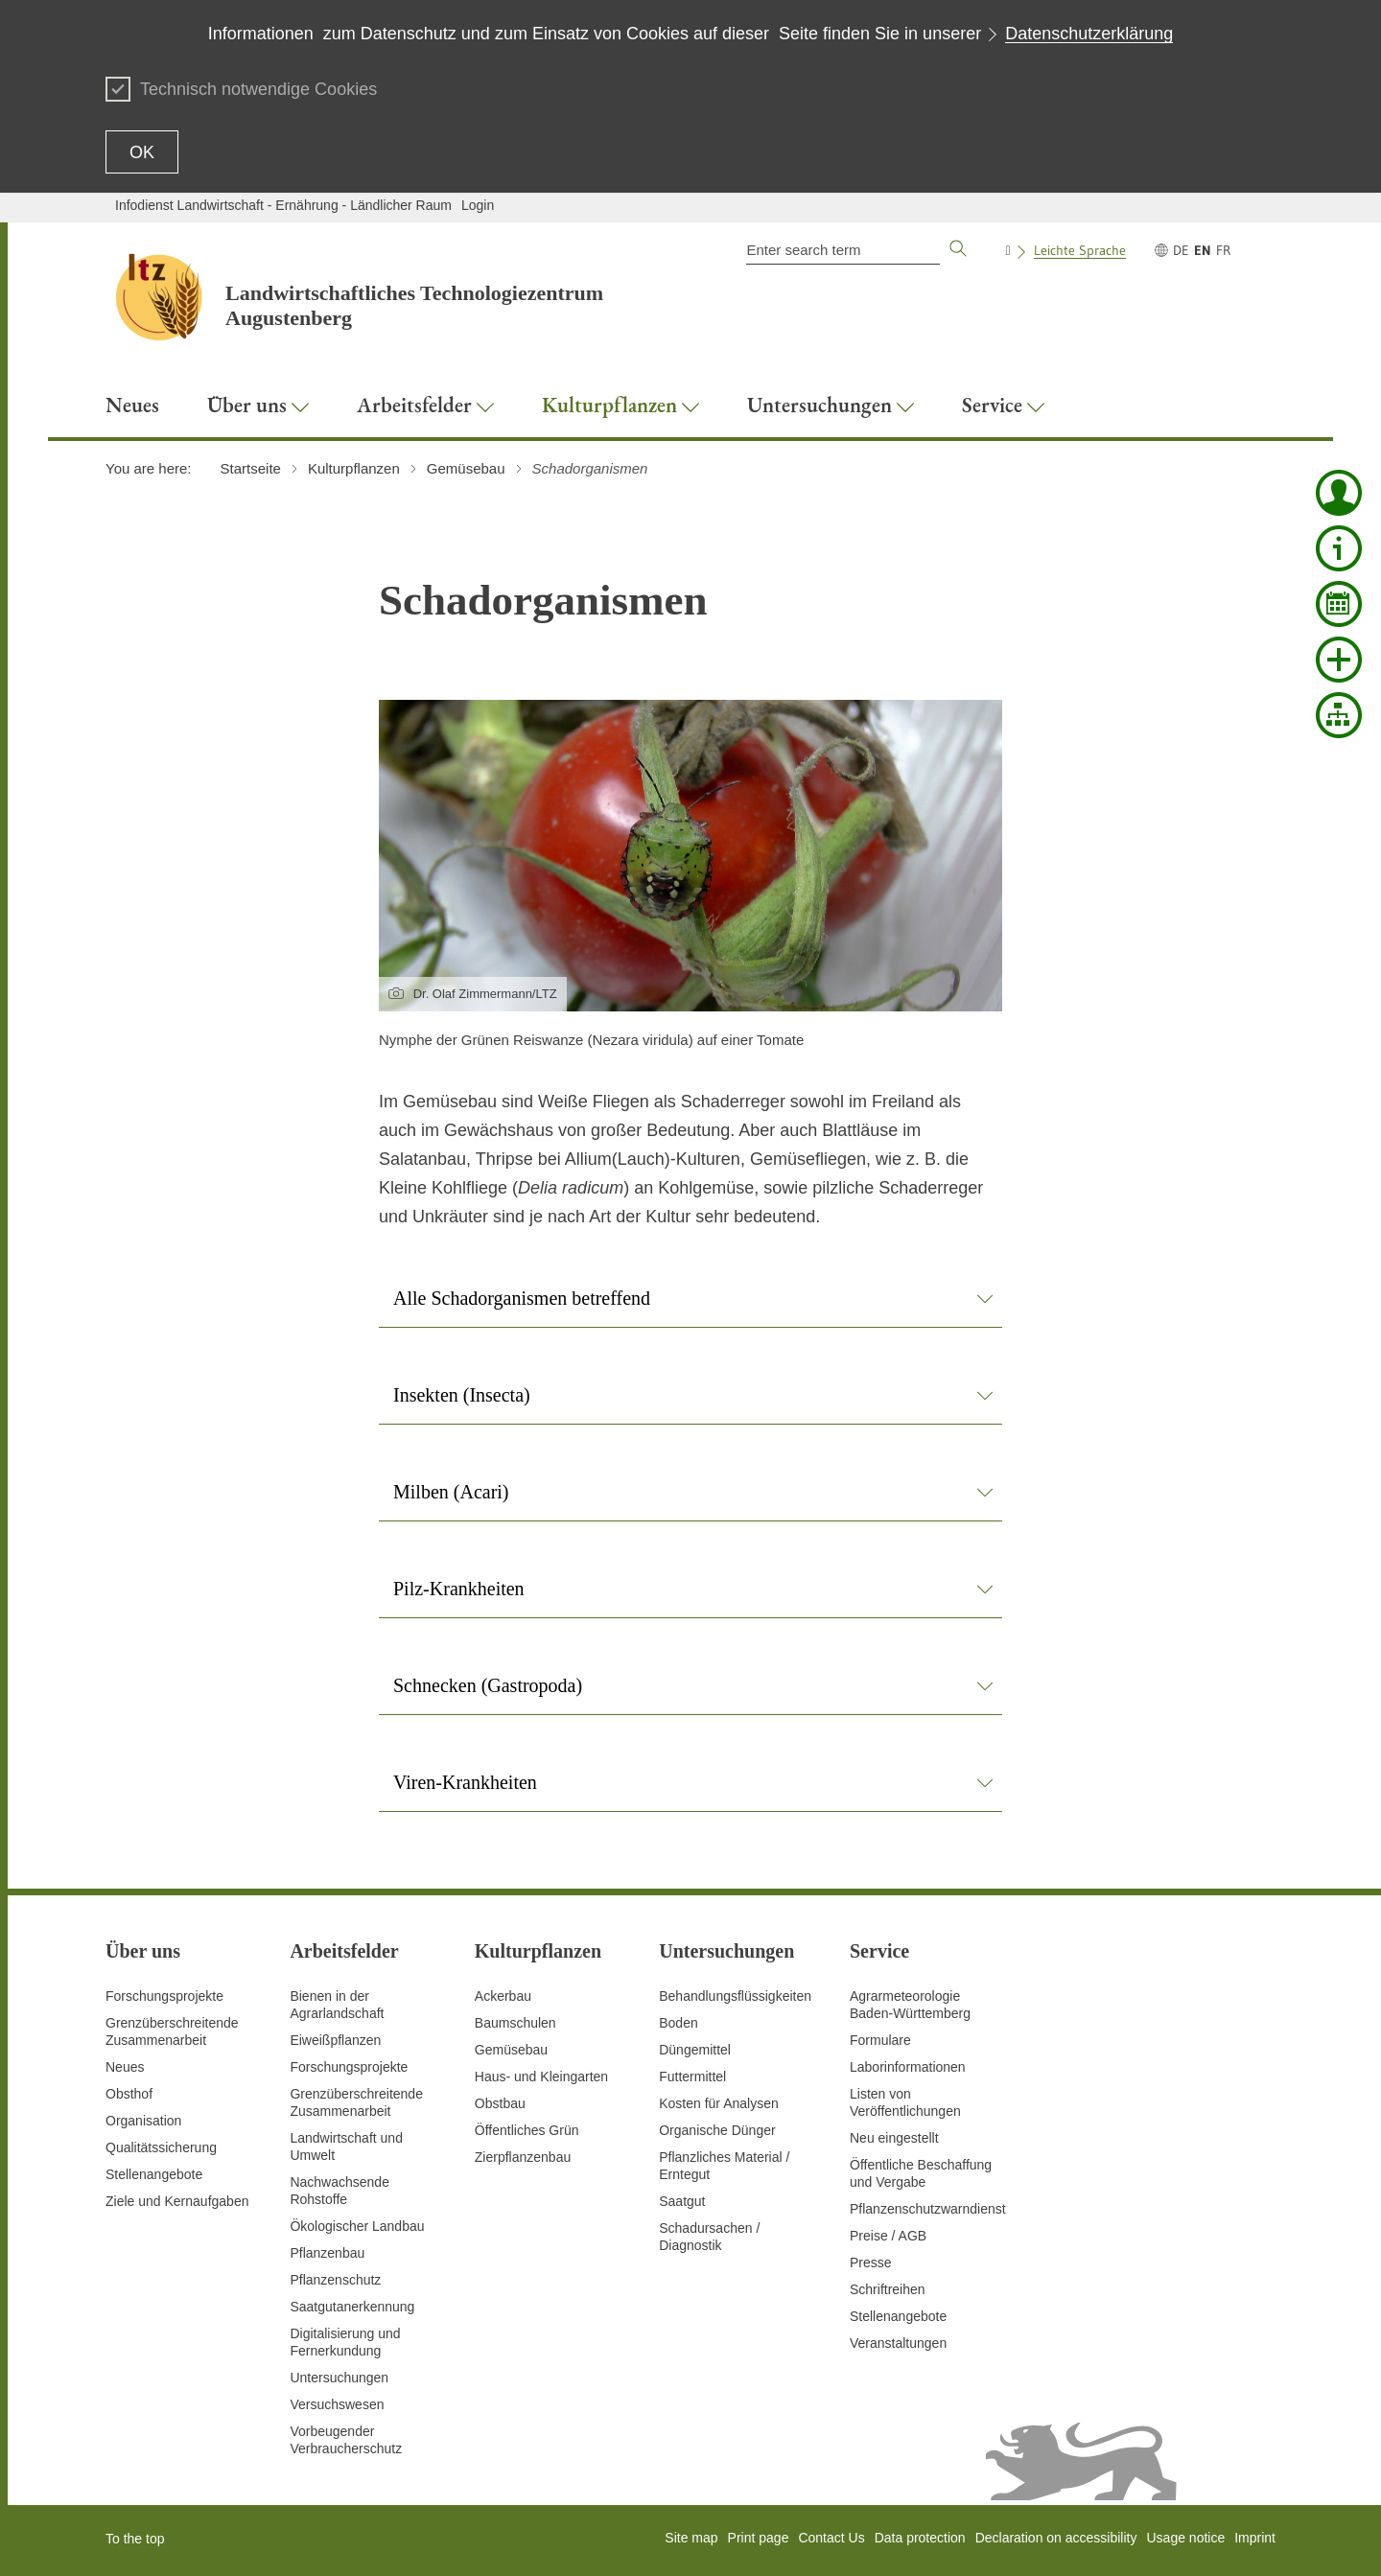 This screenshot has width=1381, height=2576. I want to click on Gemüsebau, so click(511, 2049).